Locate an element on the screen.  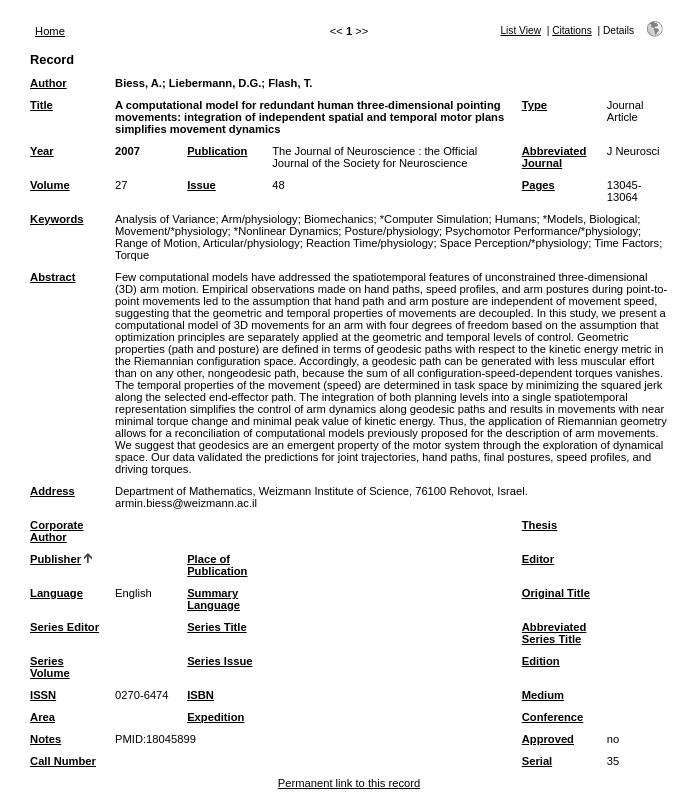
J Neurosci is located at coordinates (633, 151).